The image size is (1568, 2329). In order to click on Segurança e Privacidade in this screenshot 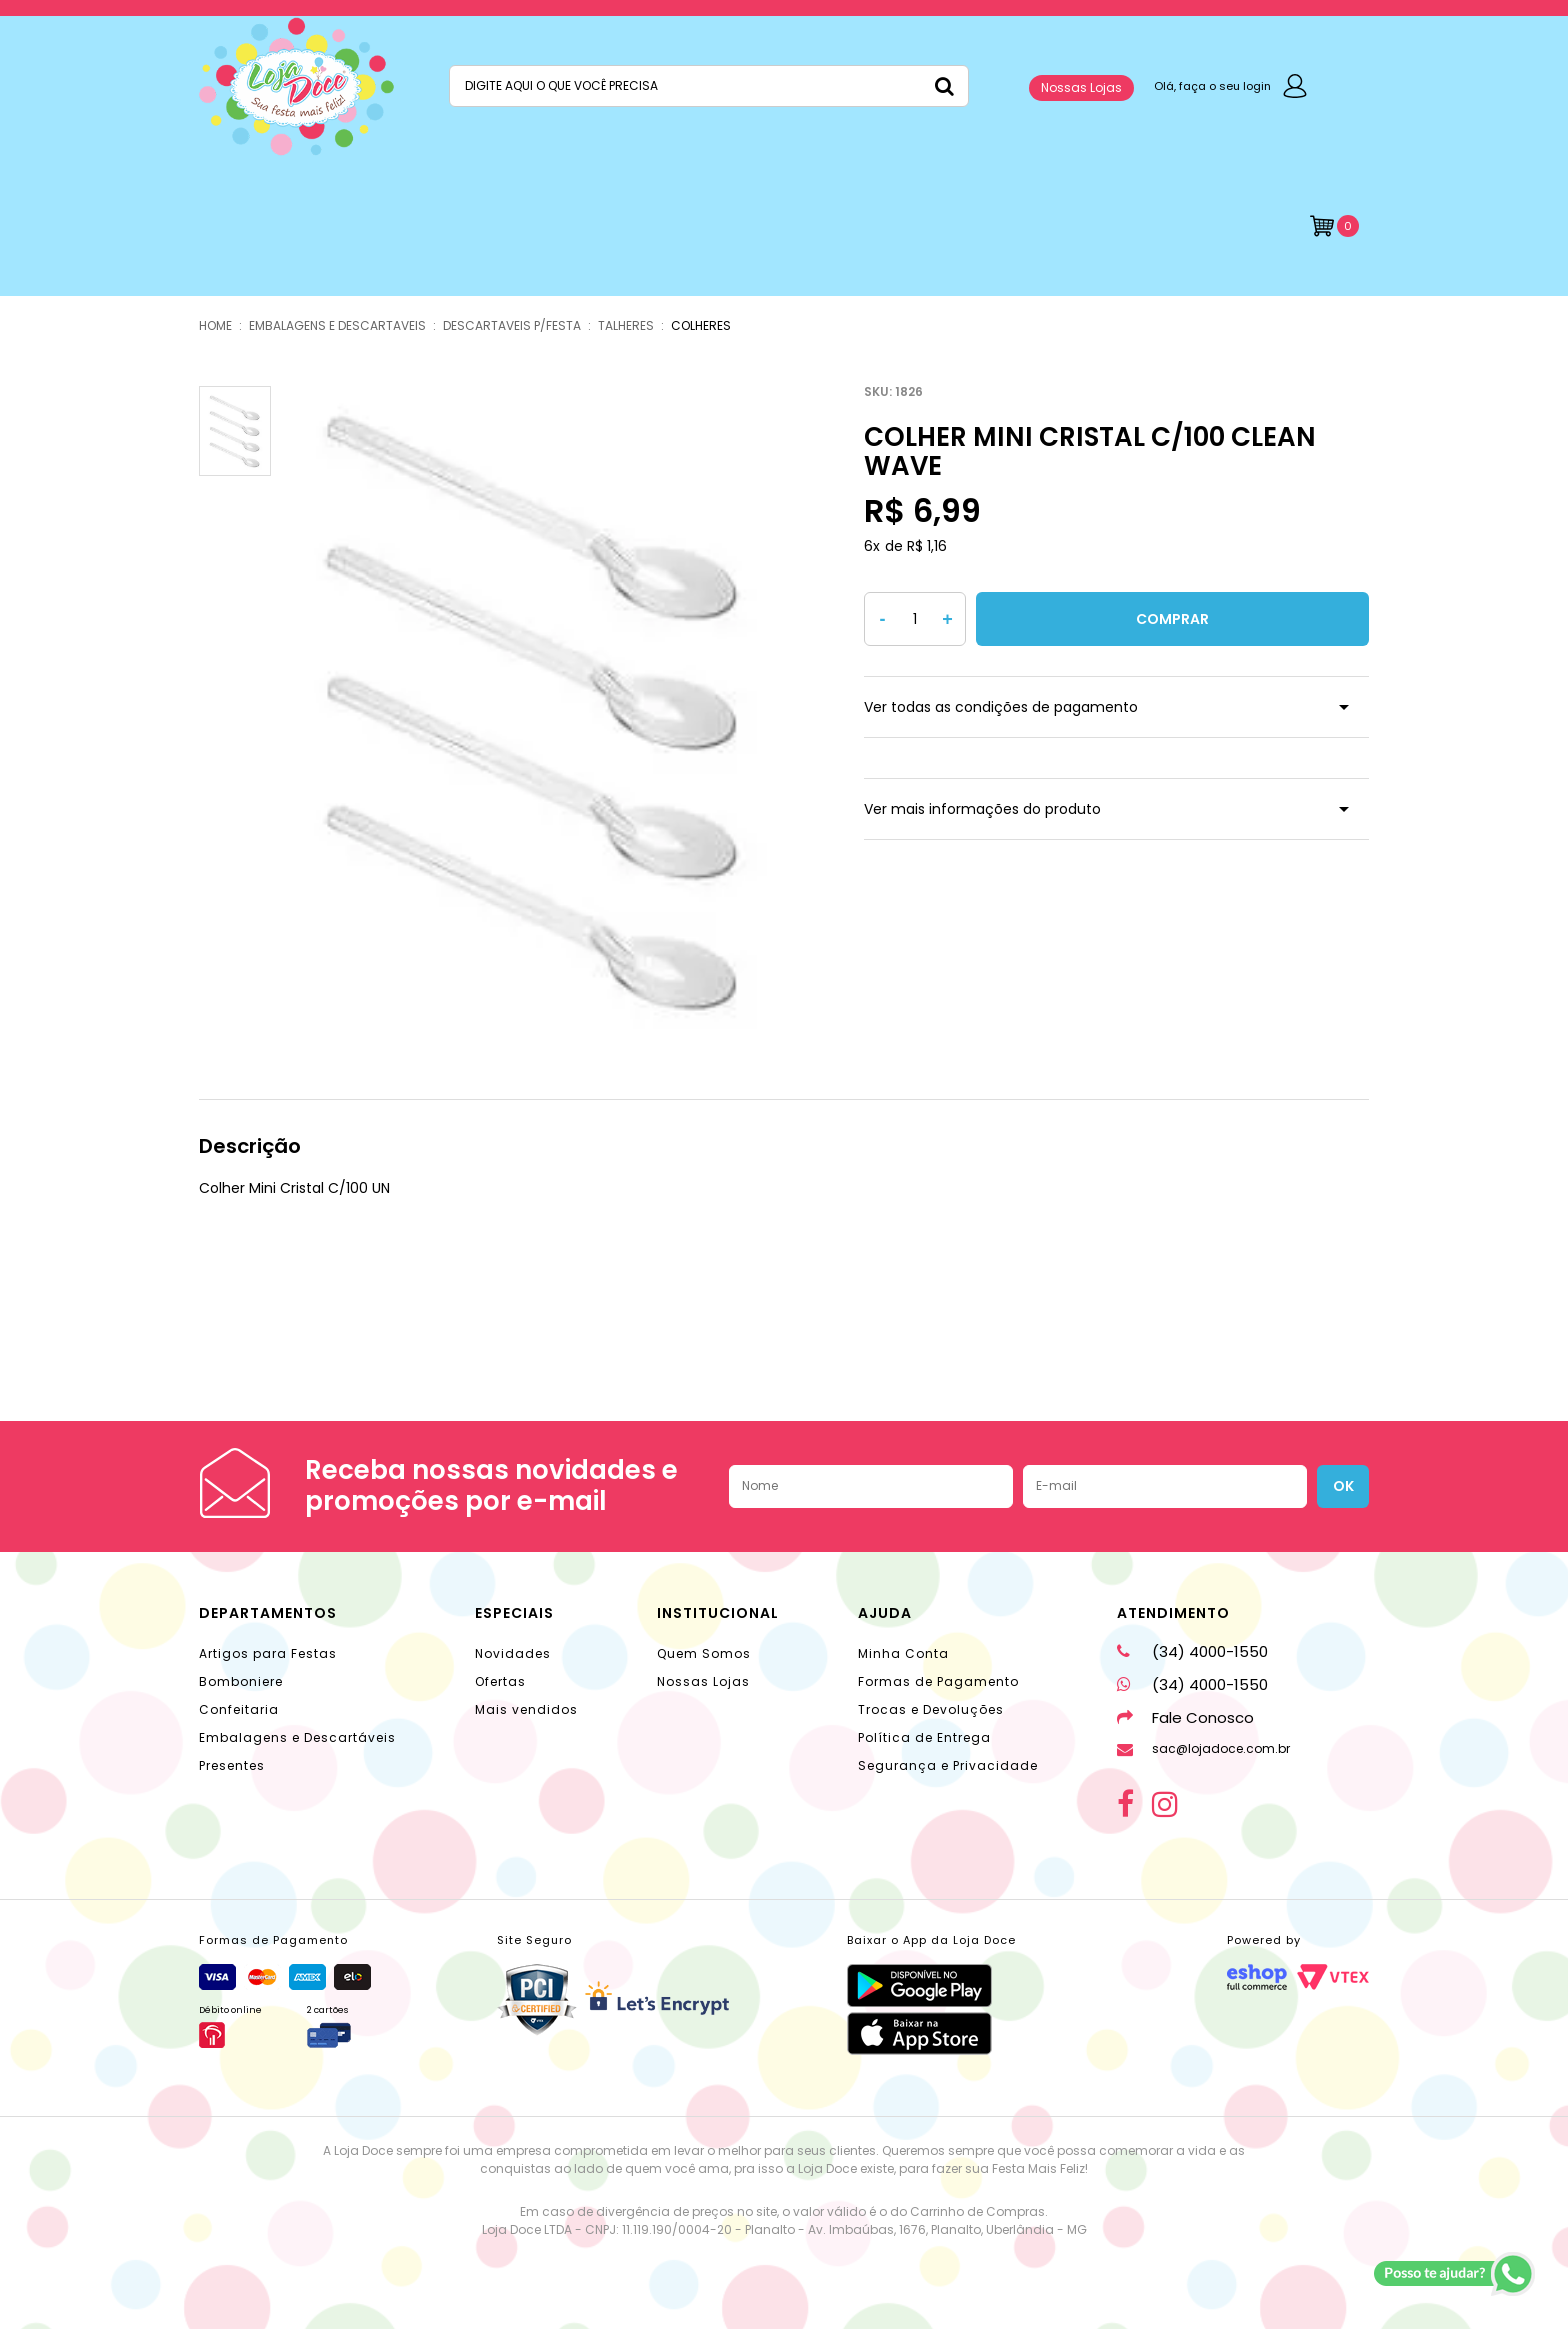, I will do `click(948, 1765)`.